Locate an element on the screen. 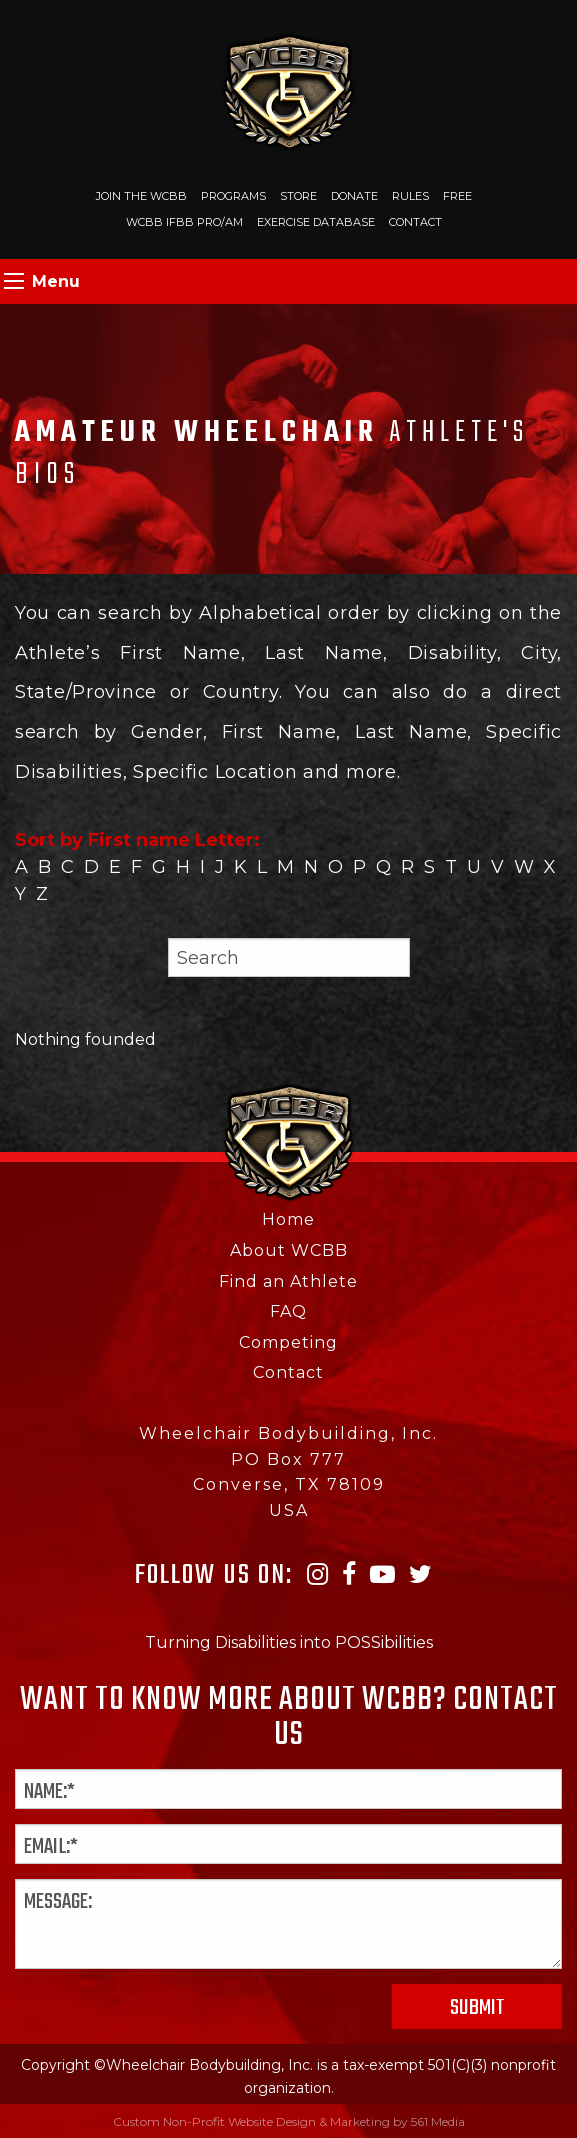 This screenshot has width=577, height=2138. Home is located at coordinates (288, 1219).